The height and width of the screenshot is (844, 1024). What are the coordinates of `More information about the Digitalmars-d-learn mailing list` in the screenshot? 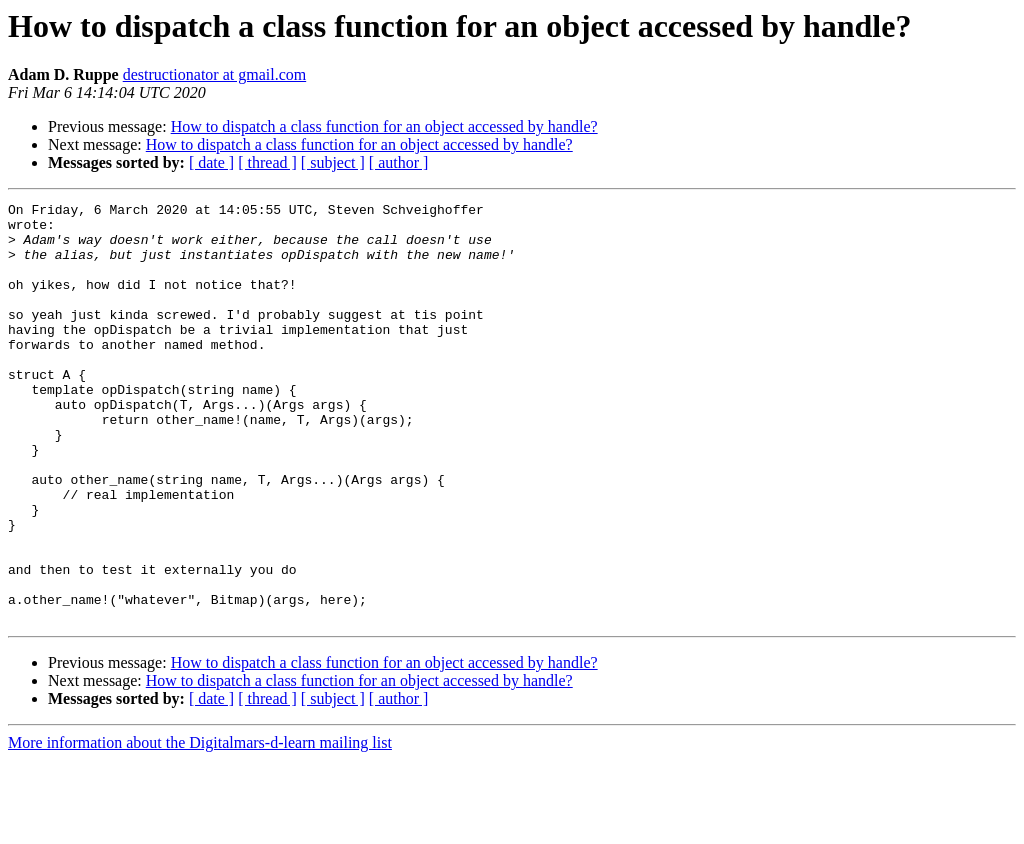 It's located at (200, 826).